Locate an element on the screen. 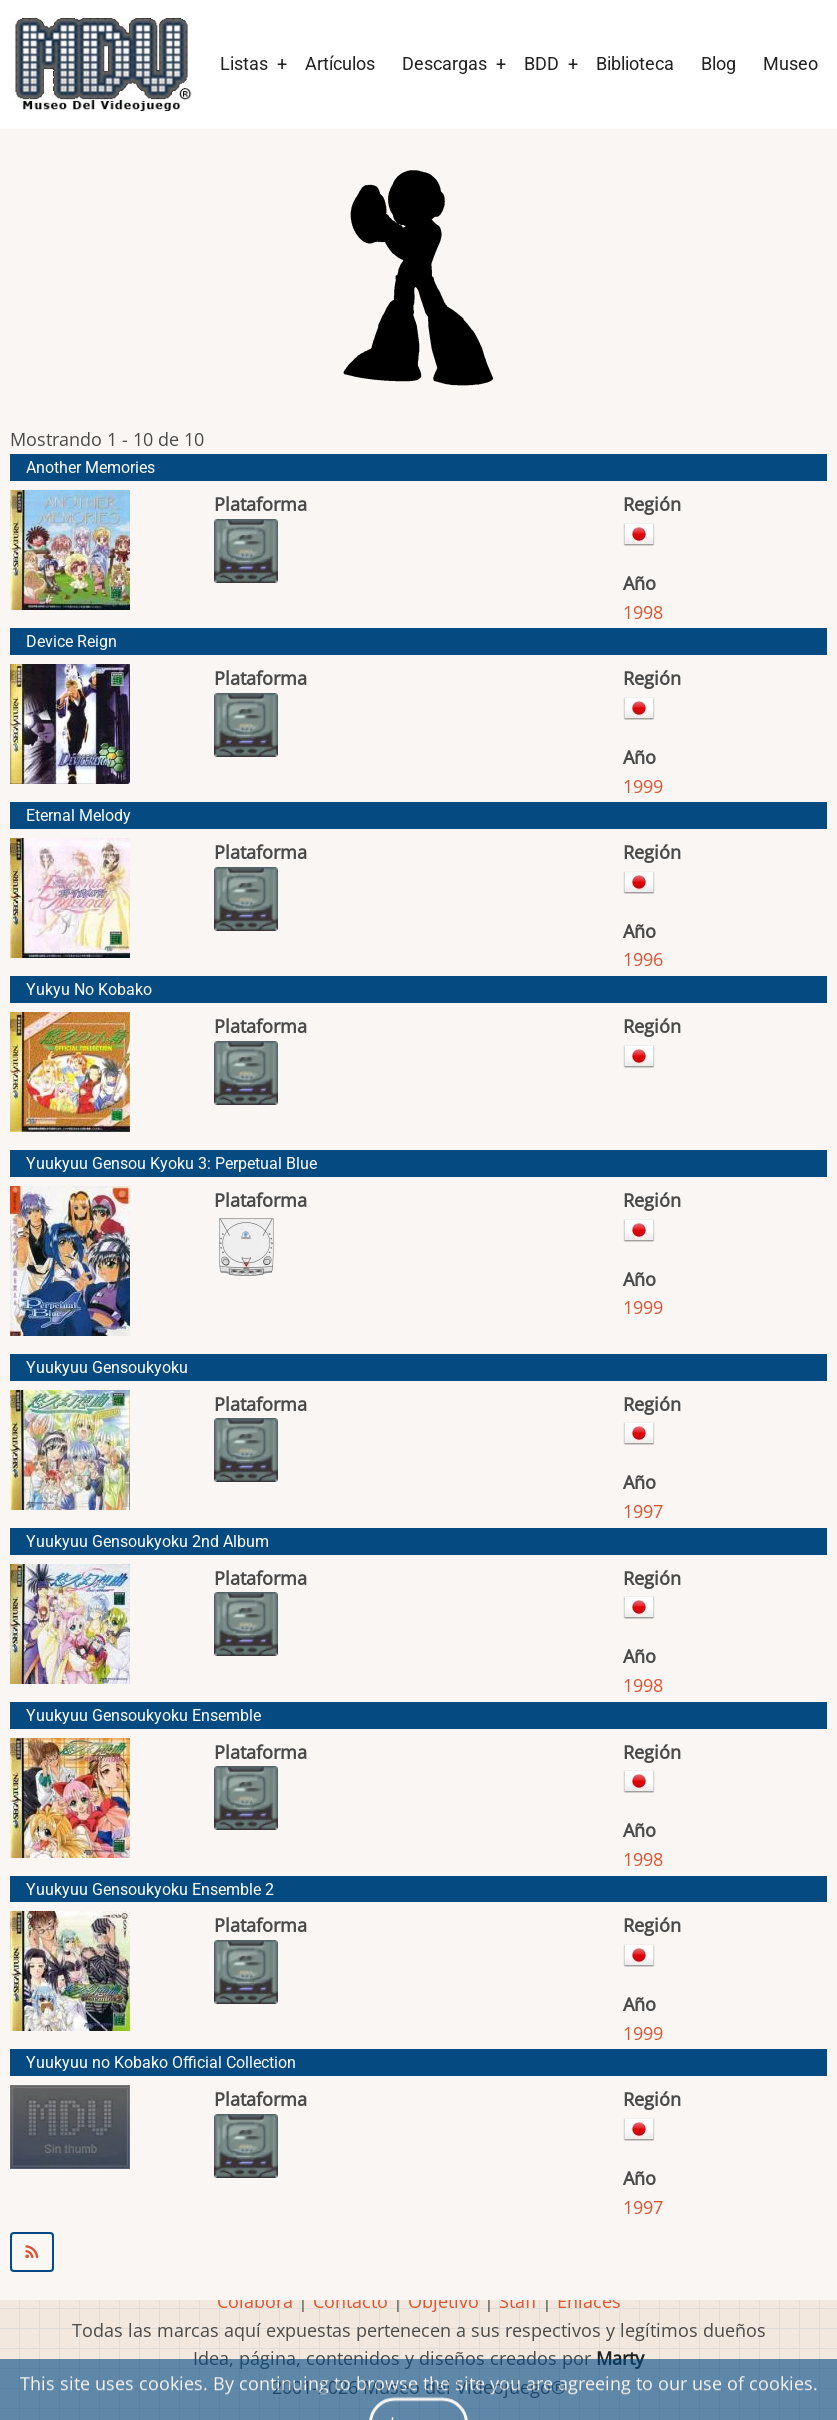 The image size is (837, 2420). Suscribirse a Starlight Marry is located at coordinates (418, 2252).